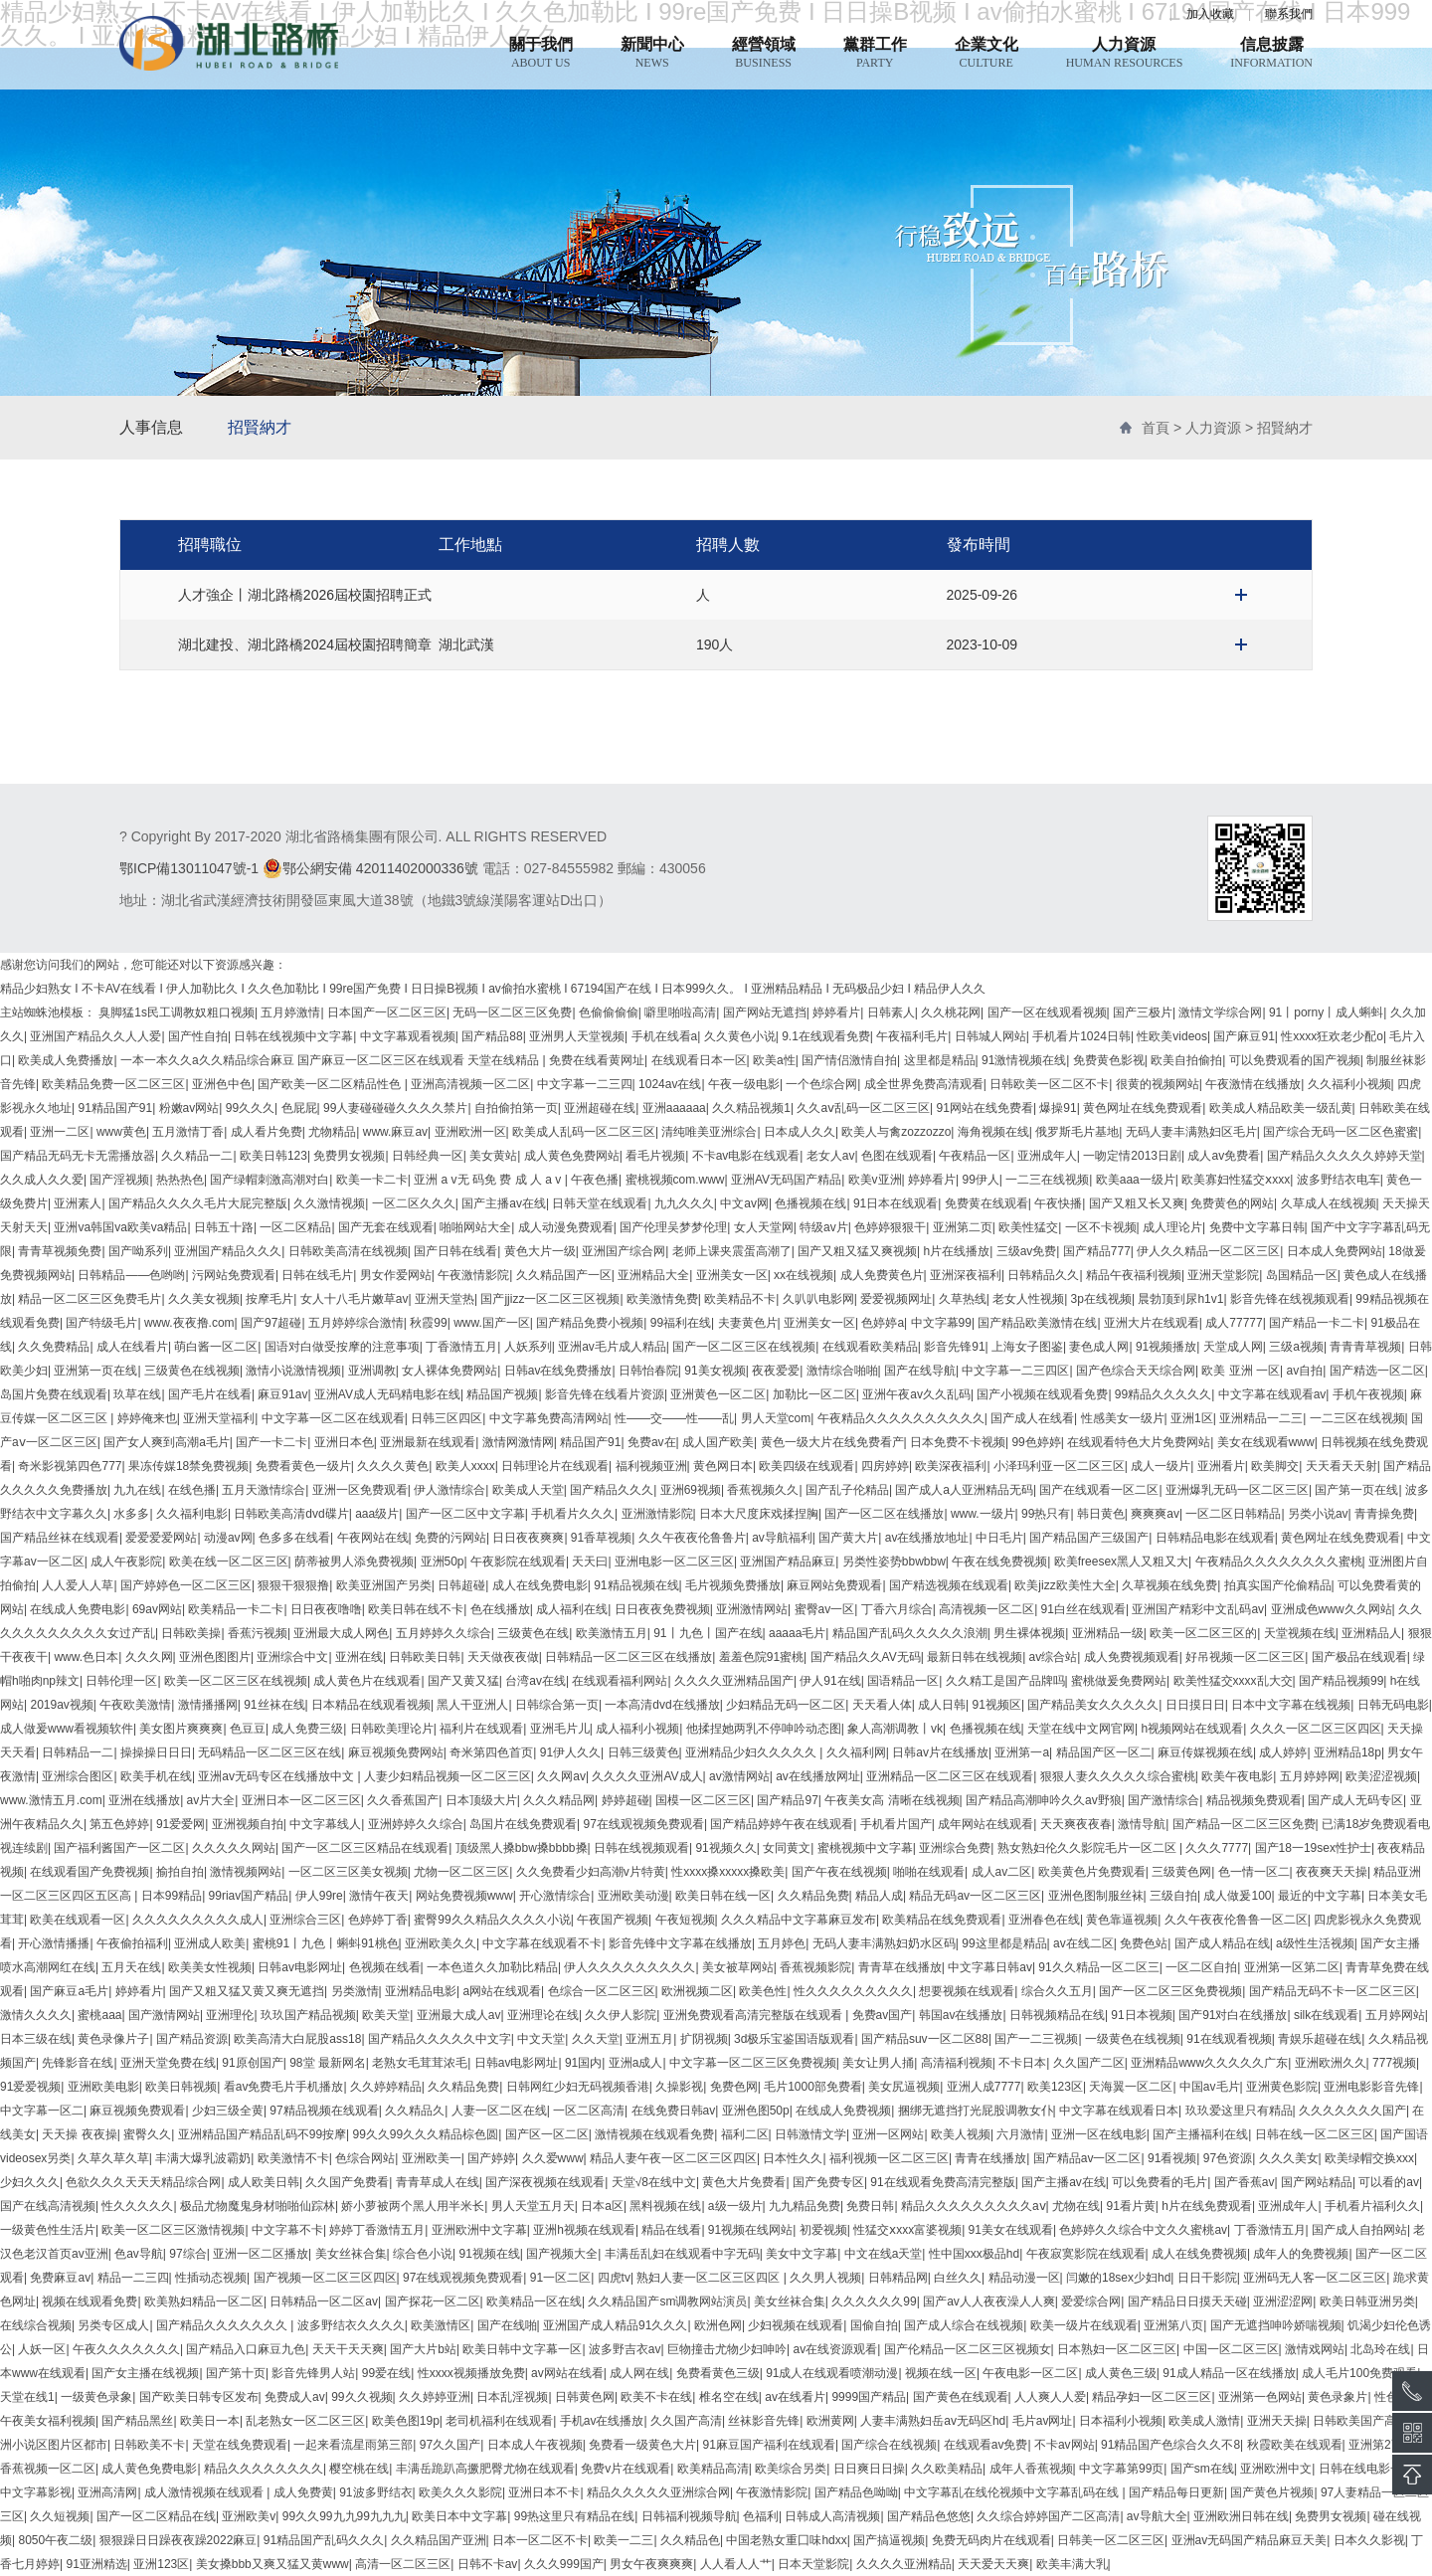 The image size is (1432, 2576). What do you see at coordinates (522, 2349) in the screenshot?
I see `欧美日韩中文字幕一区` at bounding box center [522, 2349].